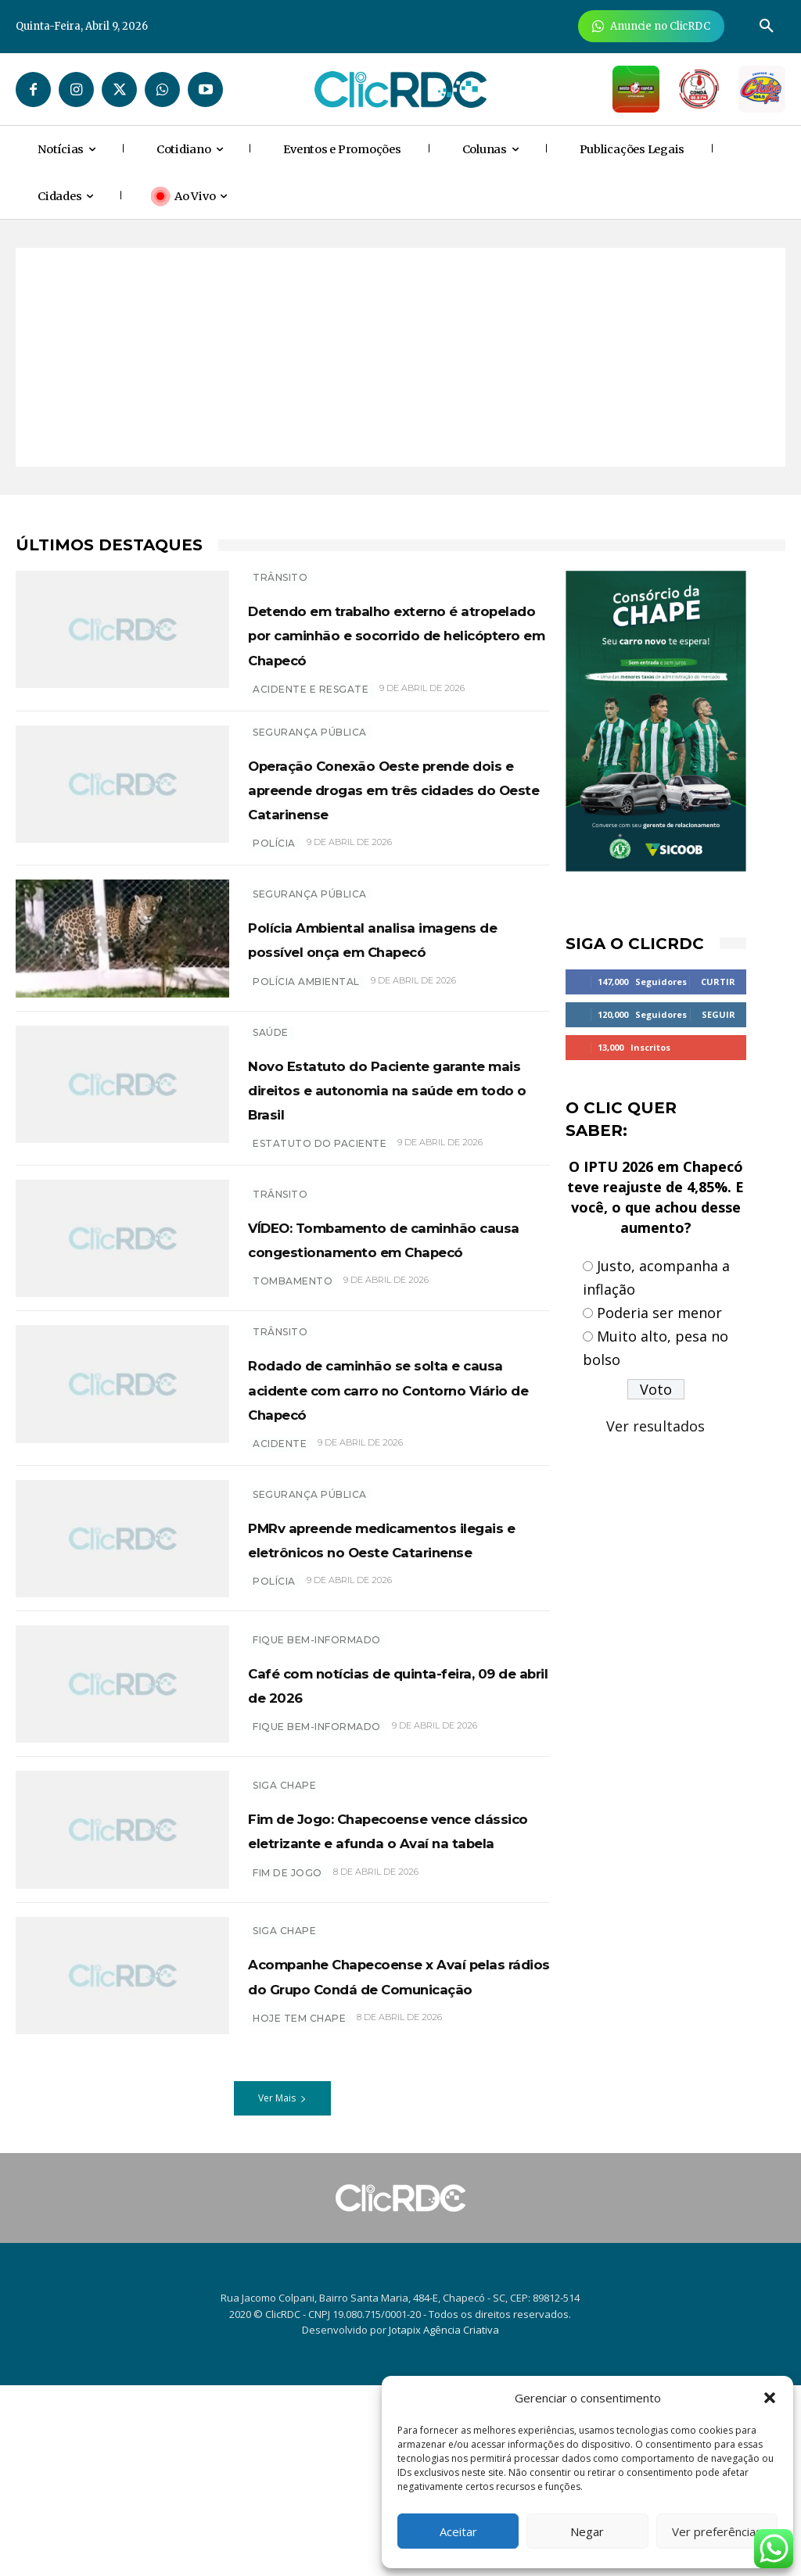 This screenshot has height=2576, width=801. What do you see at coordinates (371, 1695) in the screenshot?
I see `PMRv apreende medicamentos ilegais e eletrônicos no Oeste Catarinense` at bounding box center [371, 1695].